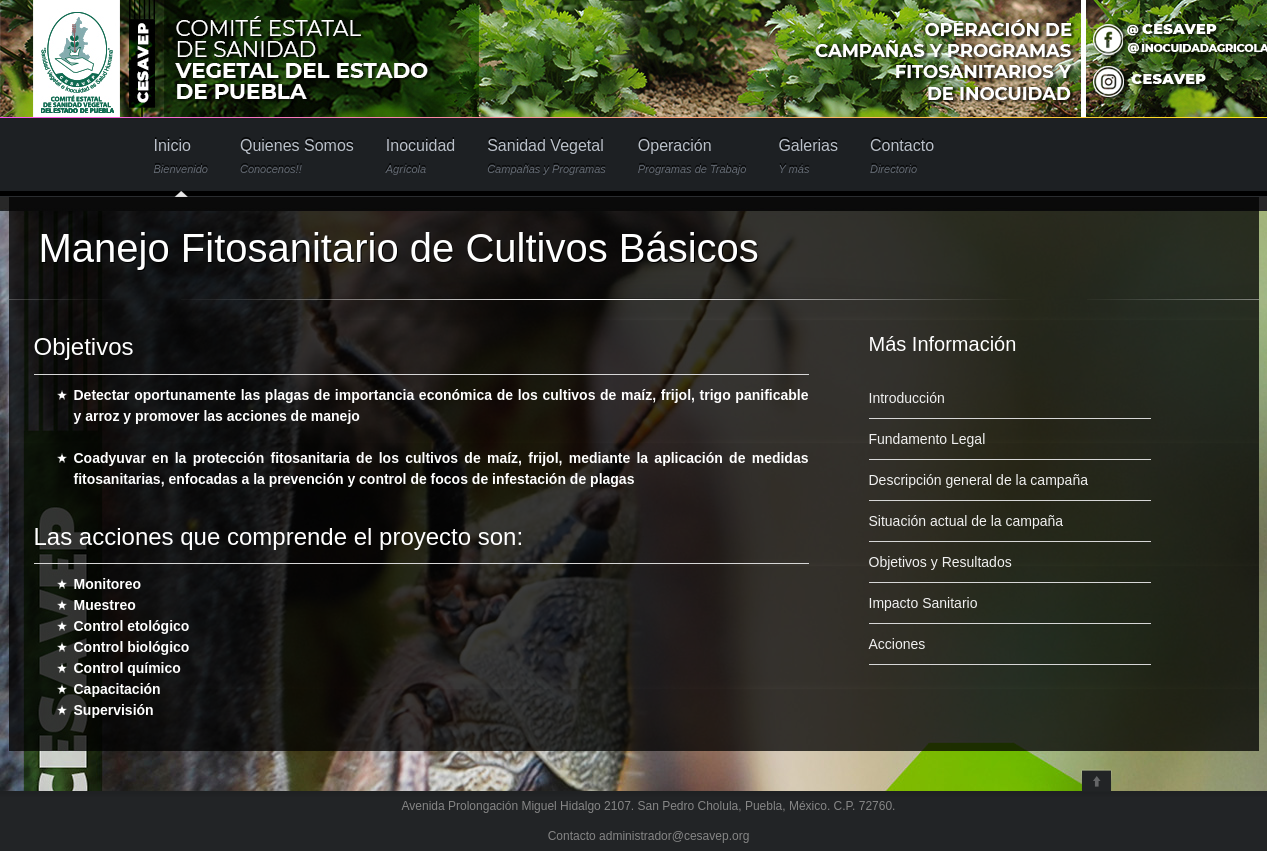  What do you see at coordinates (940, 562) in the screenshot?
I see `Objetivos y Resultados` at bounding box center [940, 562].